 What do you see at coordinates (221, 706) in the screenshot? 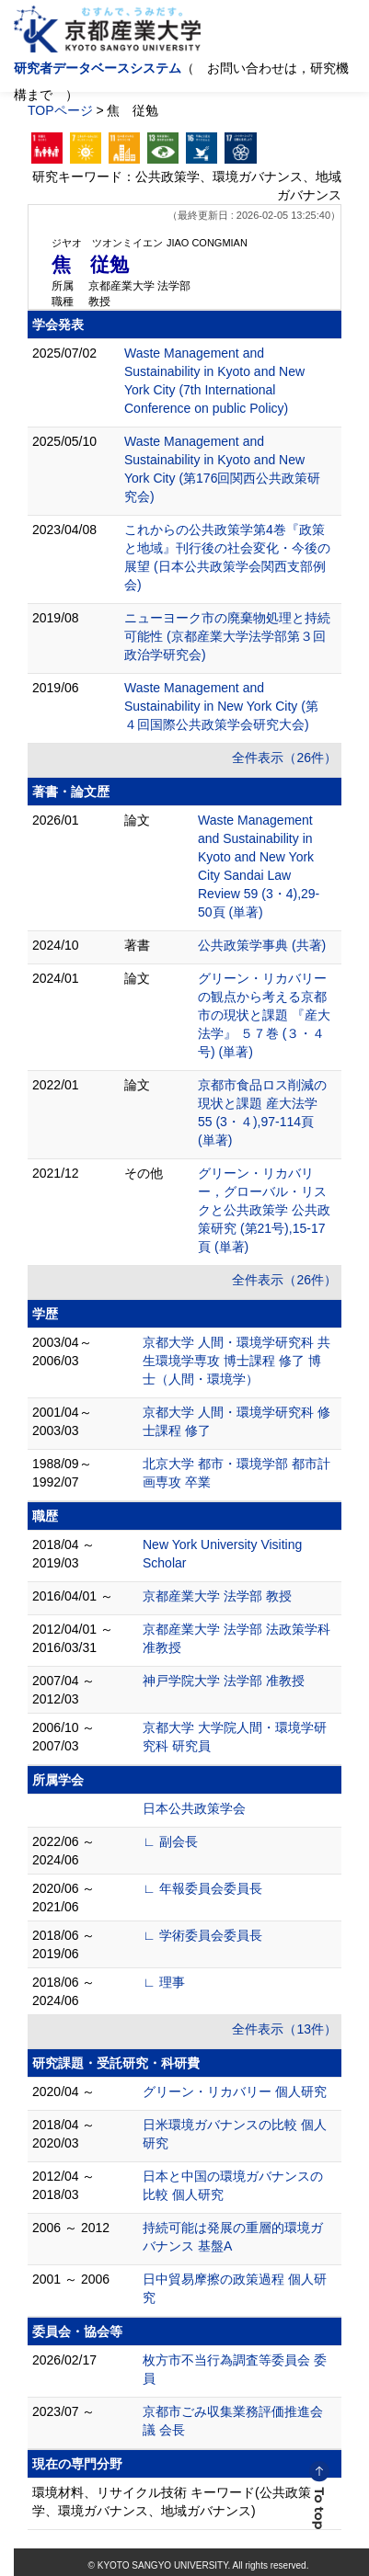
I see `Waste Management and Sustainability in New York City (第４回国際公共政策学会研究大会)` at bounding box center [221, 706].